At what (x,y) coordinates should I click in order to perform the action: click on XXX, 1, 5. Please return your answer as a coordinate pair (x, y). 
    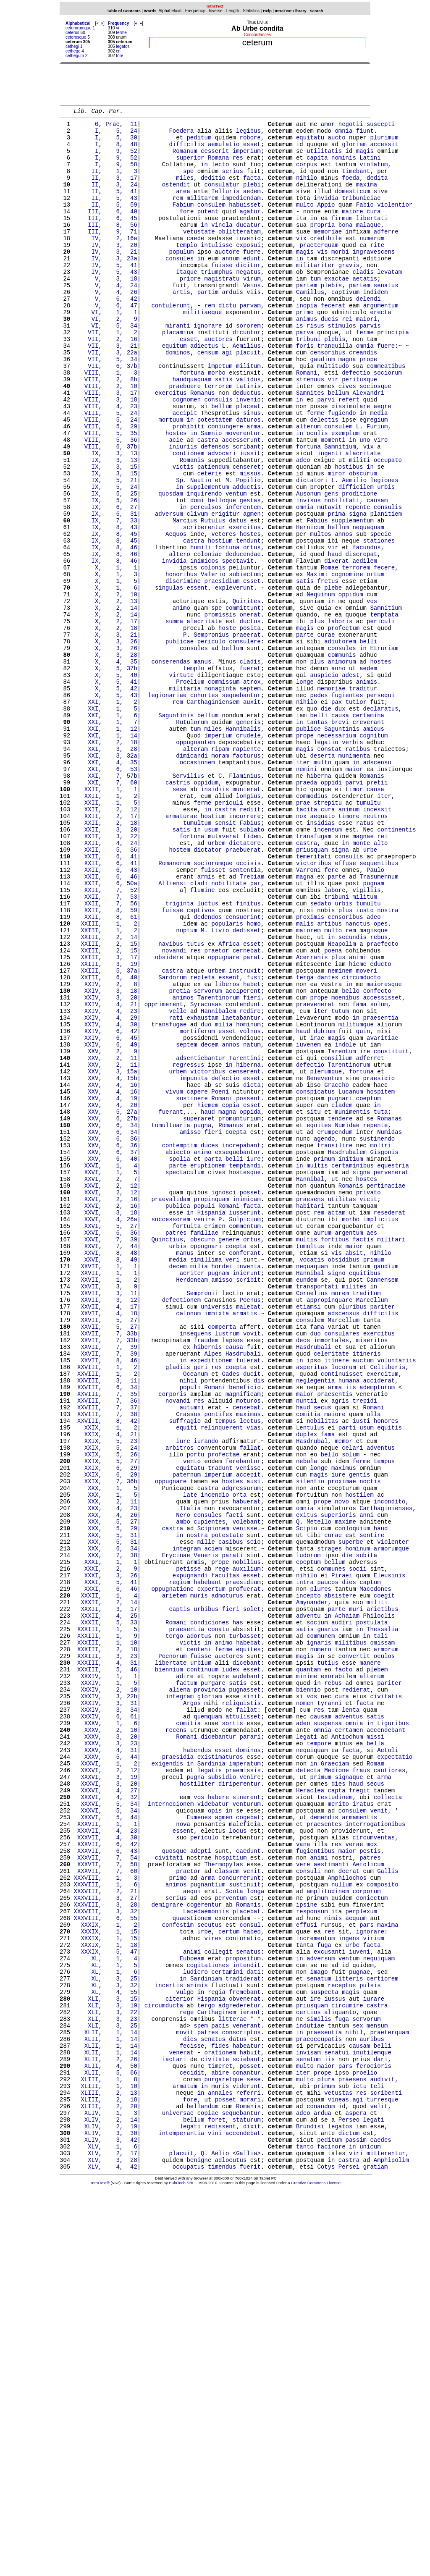
    Looking at the image, I should click on (105, 1746).